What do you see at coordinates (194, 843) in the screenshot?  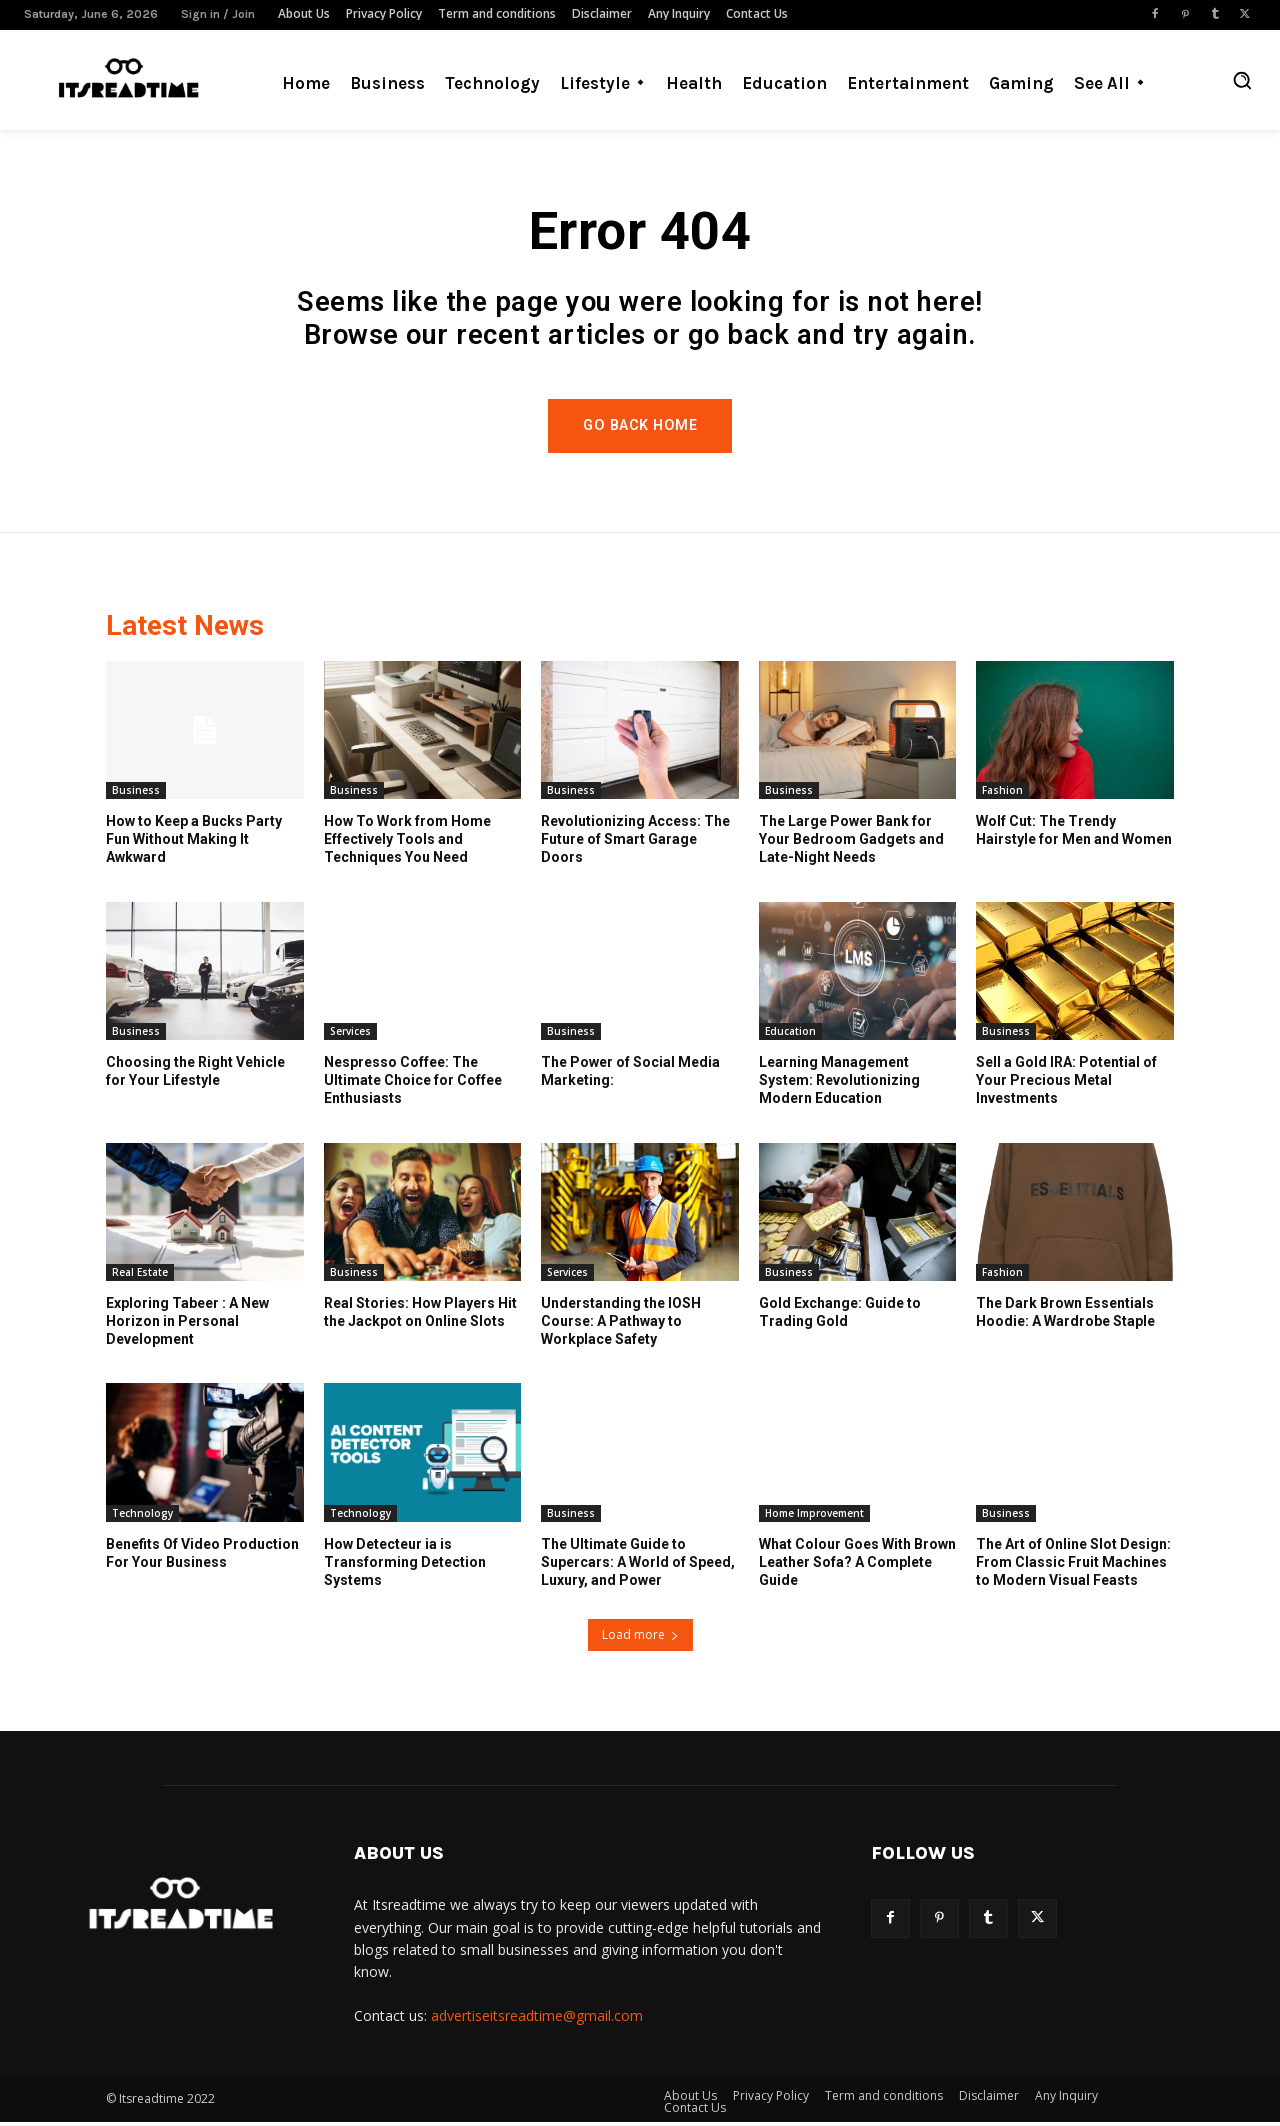 I see `How to Keep a Bucks Party Fun Without Making It Awkward` at bounding box center [194, 843].